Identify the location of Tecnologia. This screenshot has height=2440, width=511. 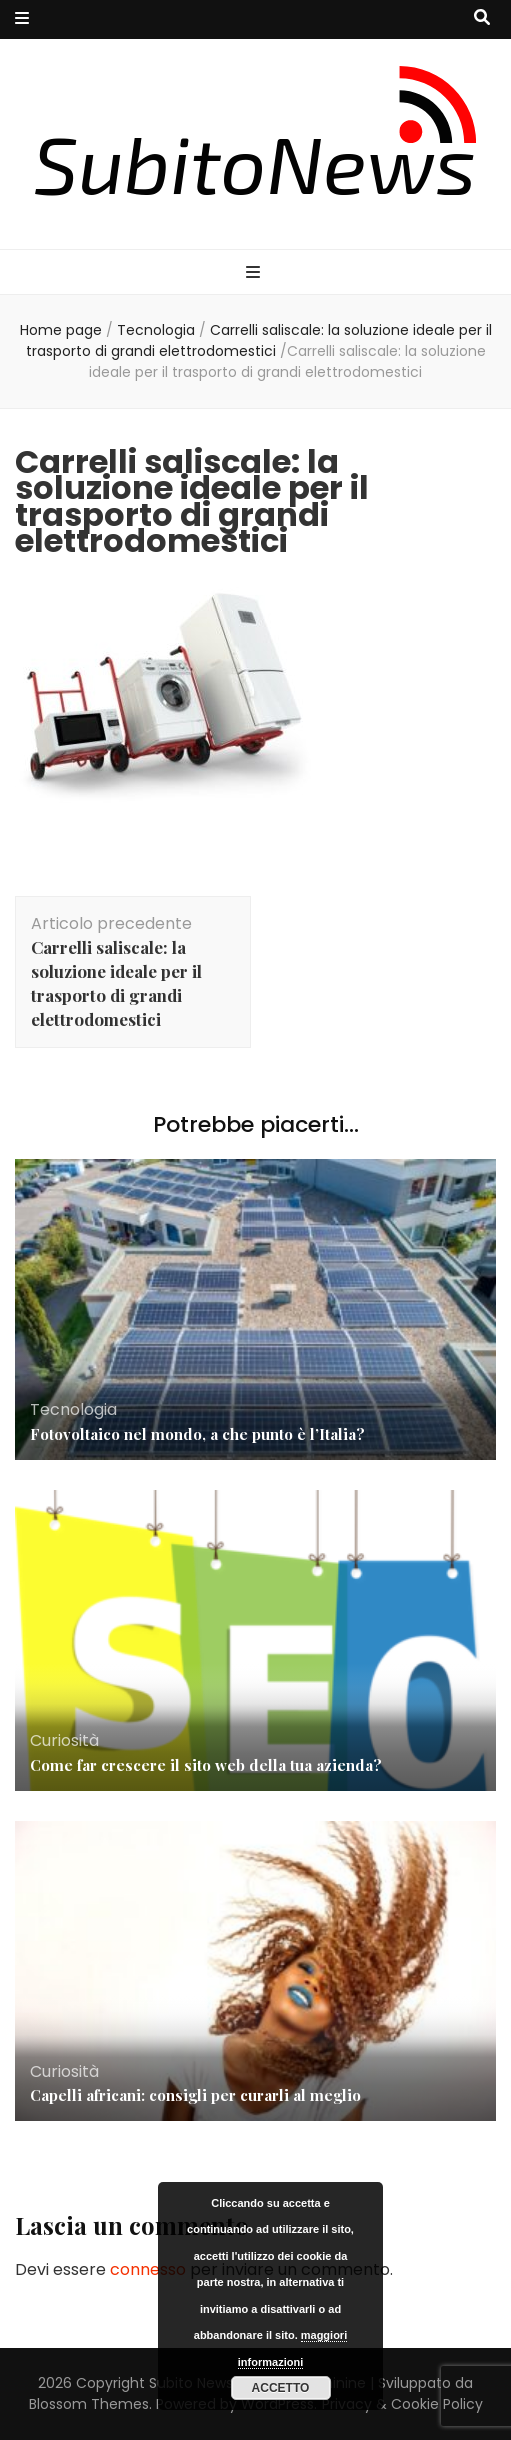
(156, 330).